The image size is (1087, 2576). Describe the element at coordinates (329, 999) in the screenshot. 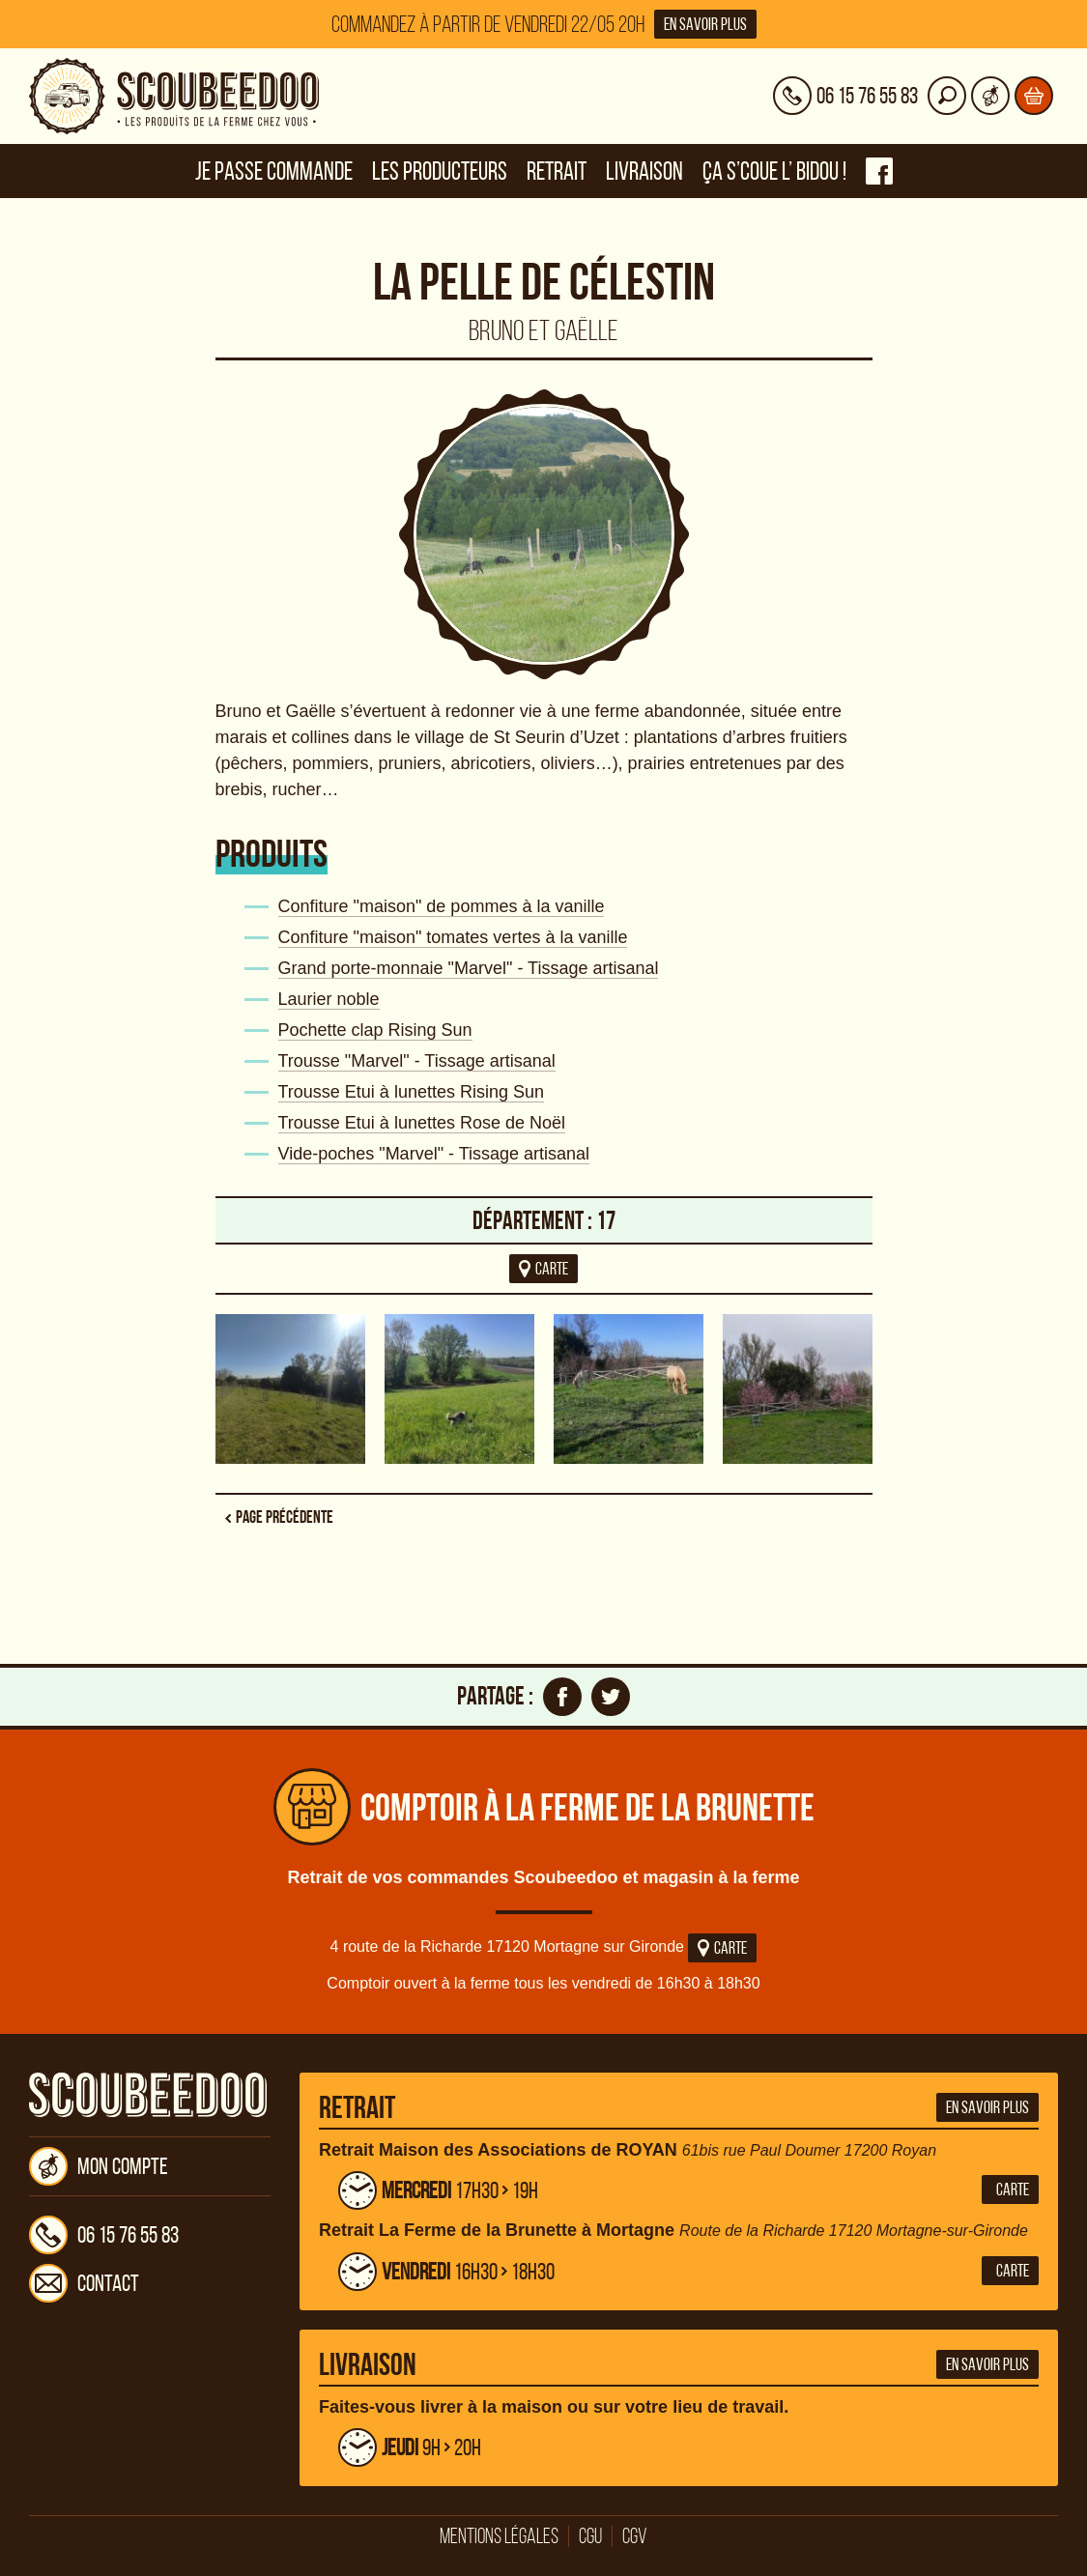

I see `Laurier noble` at that location.